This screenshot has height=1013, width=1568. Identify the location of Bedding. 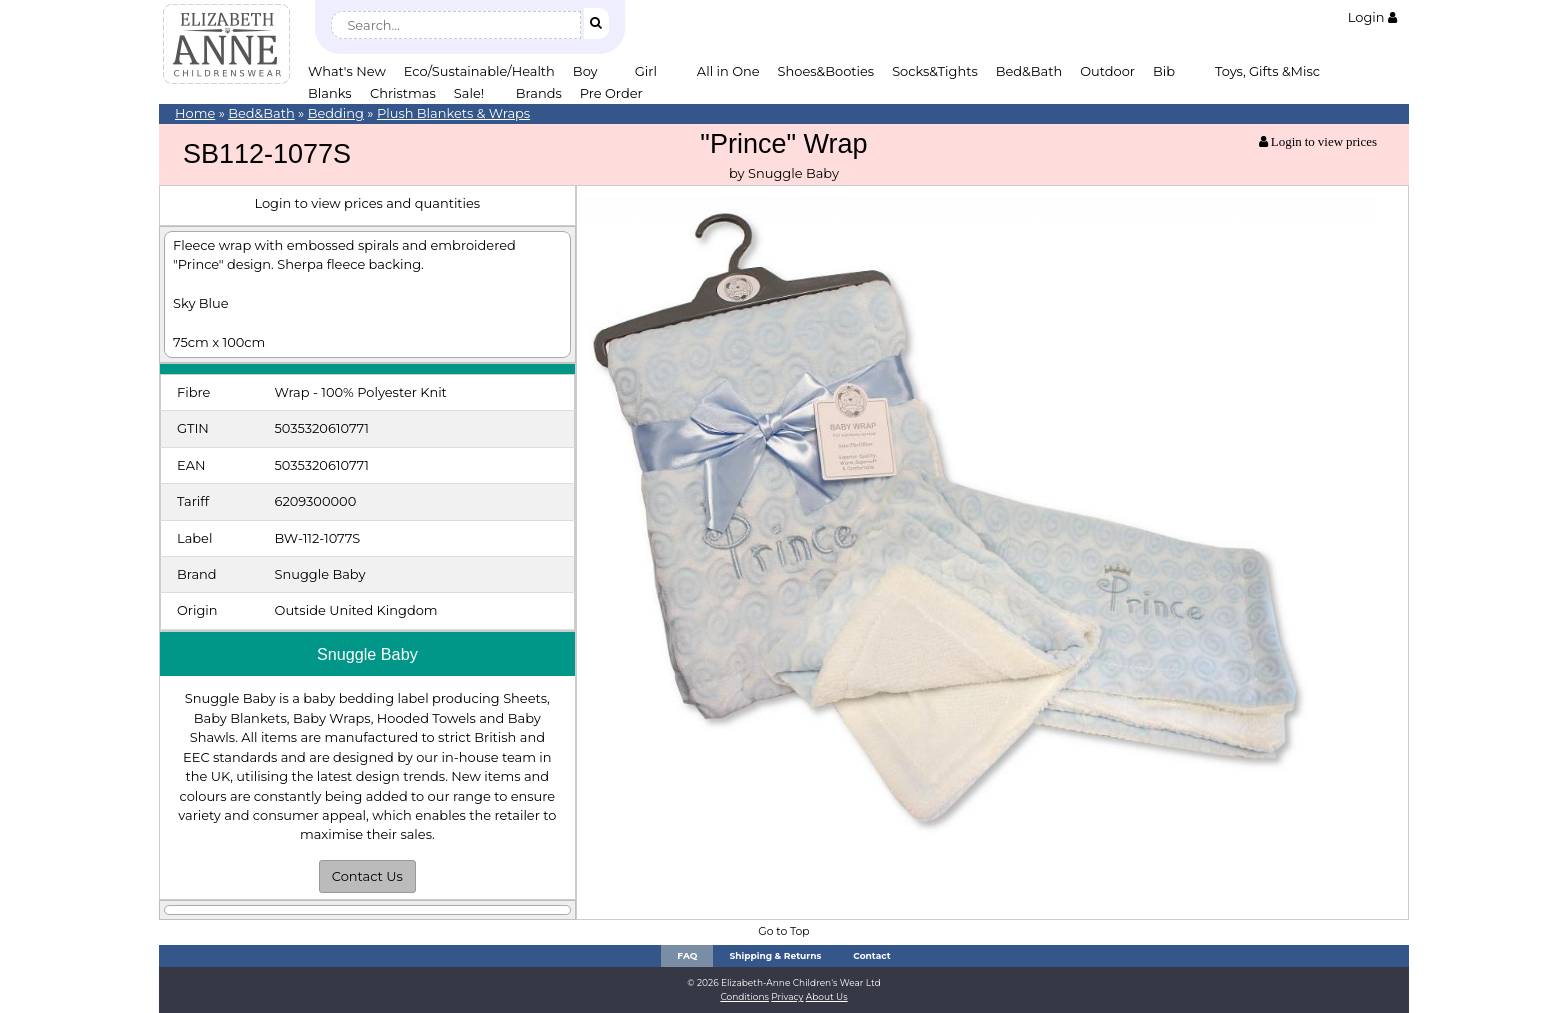
(336, 113).